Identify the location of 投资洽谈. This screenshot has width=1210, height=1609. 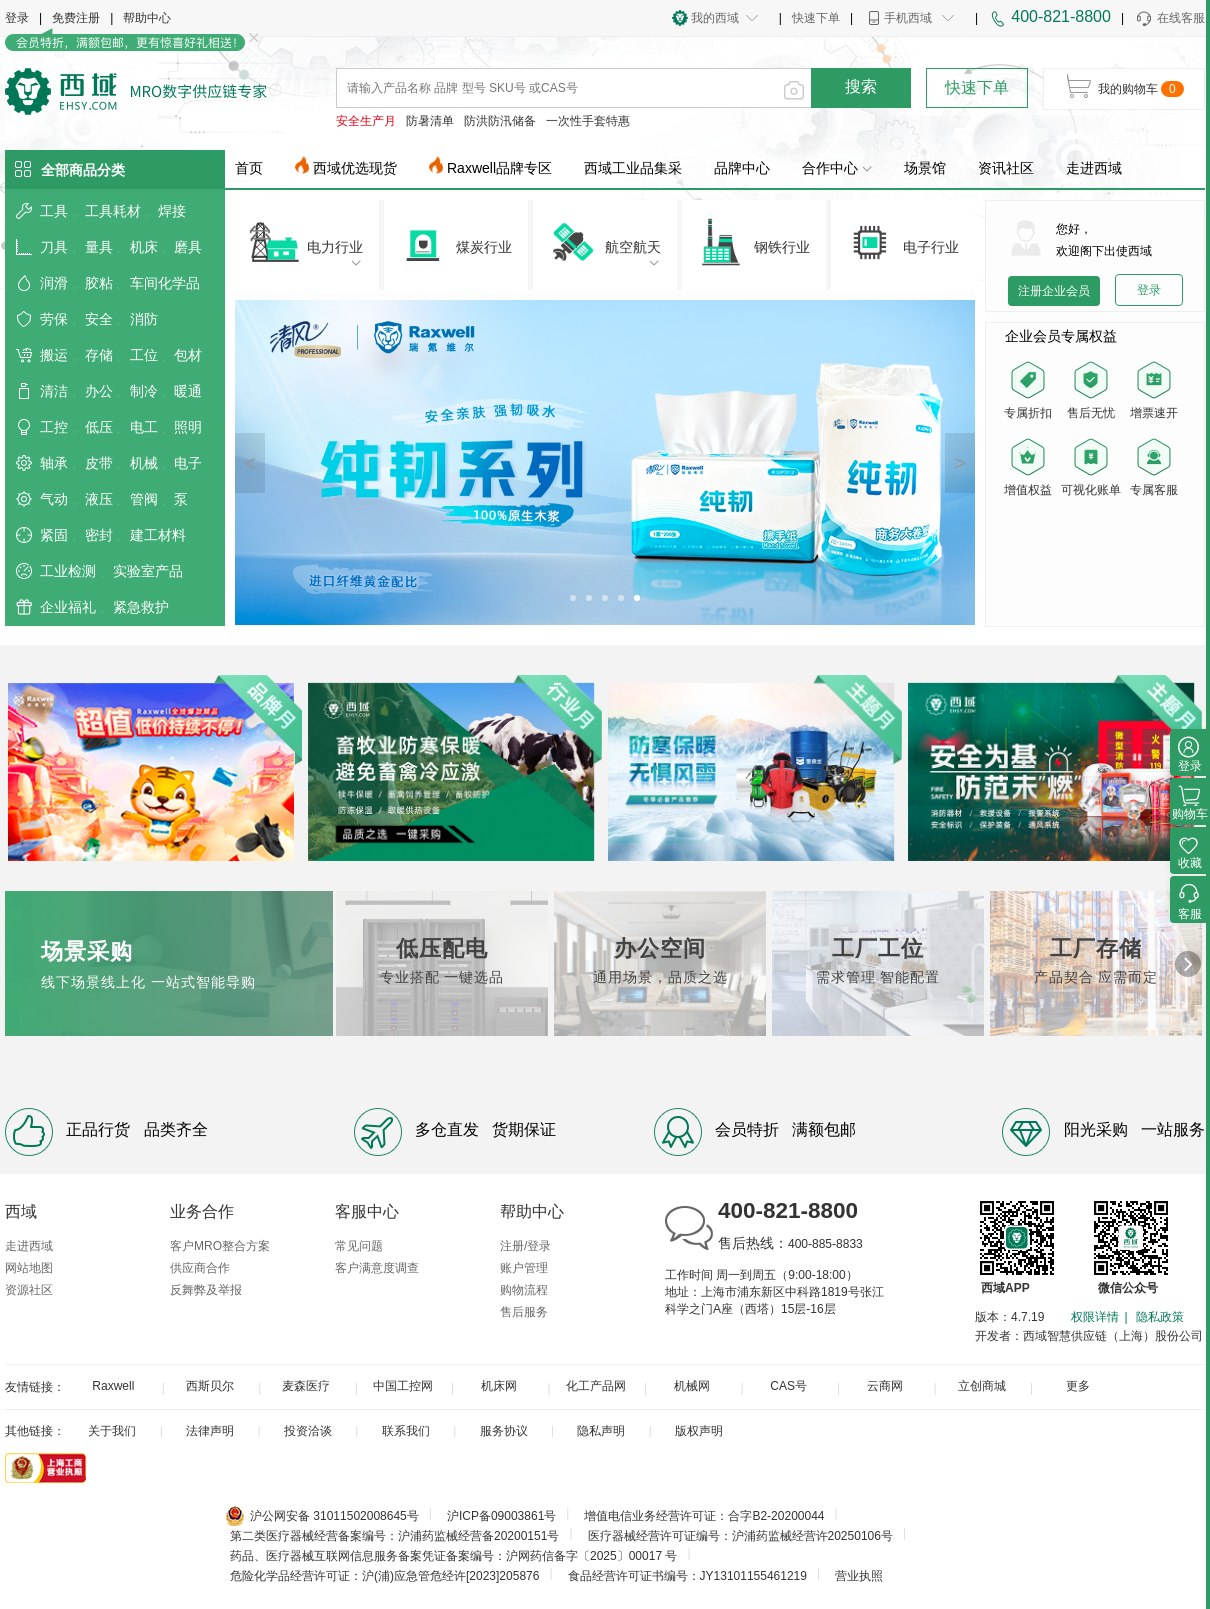
(308, 1431).